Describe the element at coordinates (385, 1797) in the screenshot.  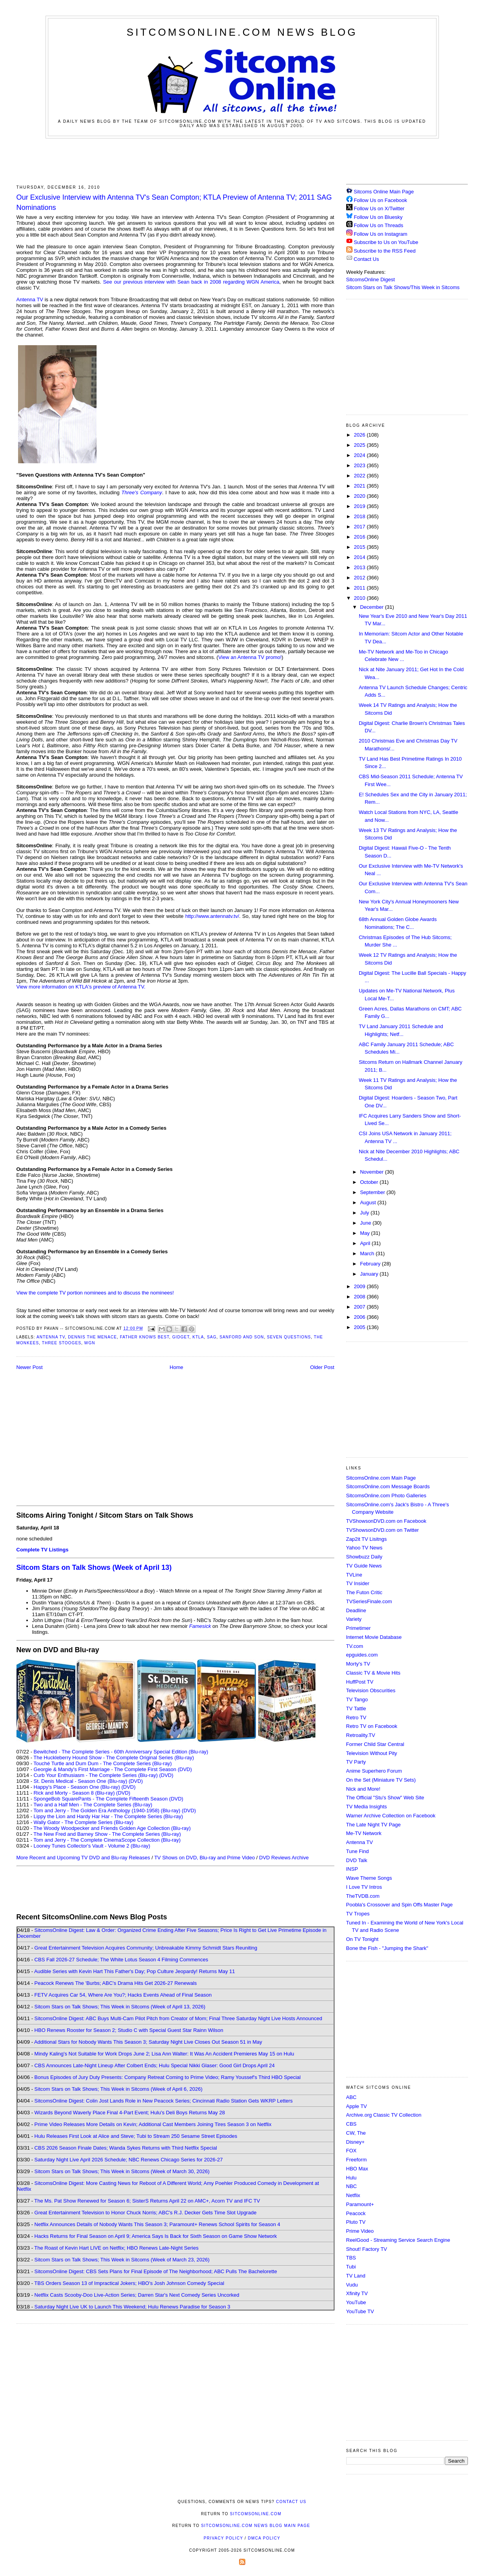
I see `The Official "Stu's Show" Web Site` at that location.